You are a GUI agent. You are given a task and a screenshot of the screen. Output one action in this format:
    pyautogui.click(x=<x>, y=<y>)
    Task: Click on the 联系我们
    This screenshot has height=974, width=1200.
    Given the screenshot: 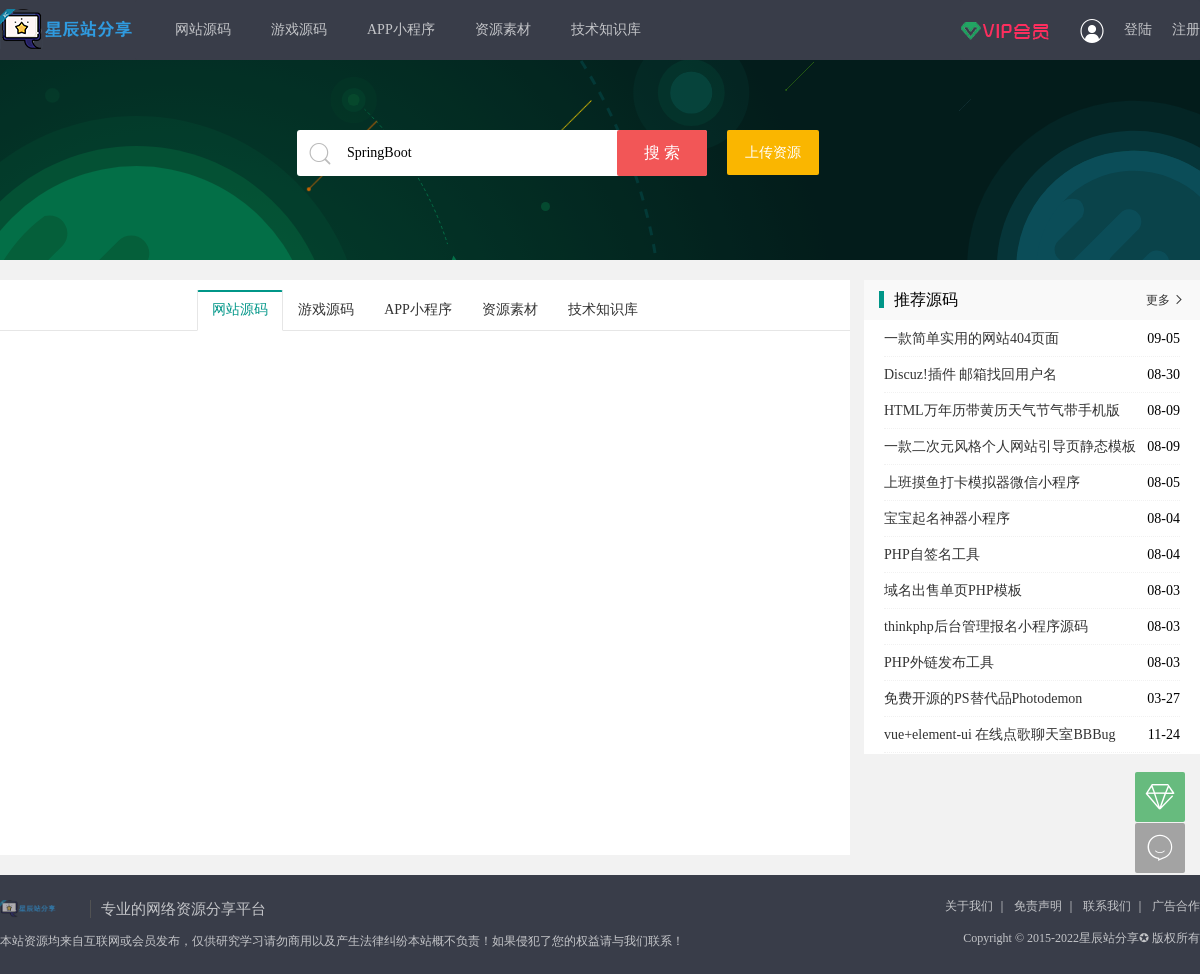 What is the action you would take?
    pyautogui.click(x=1107, y=906)
    